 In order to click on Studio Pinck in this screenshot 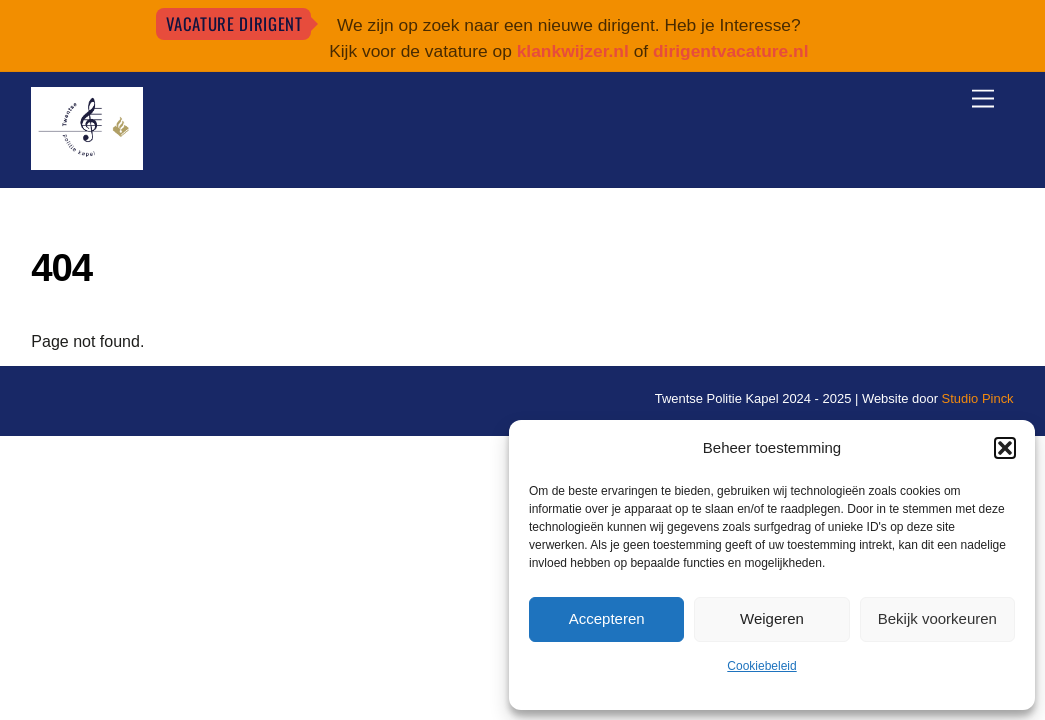, I will do `click(978, 398)`.